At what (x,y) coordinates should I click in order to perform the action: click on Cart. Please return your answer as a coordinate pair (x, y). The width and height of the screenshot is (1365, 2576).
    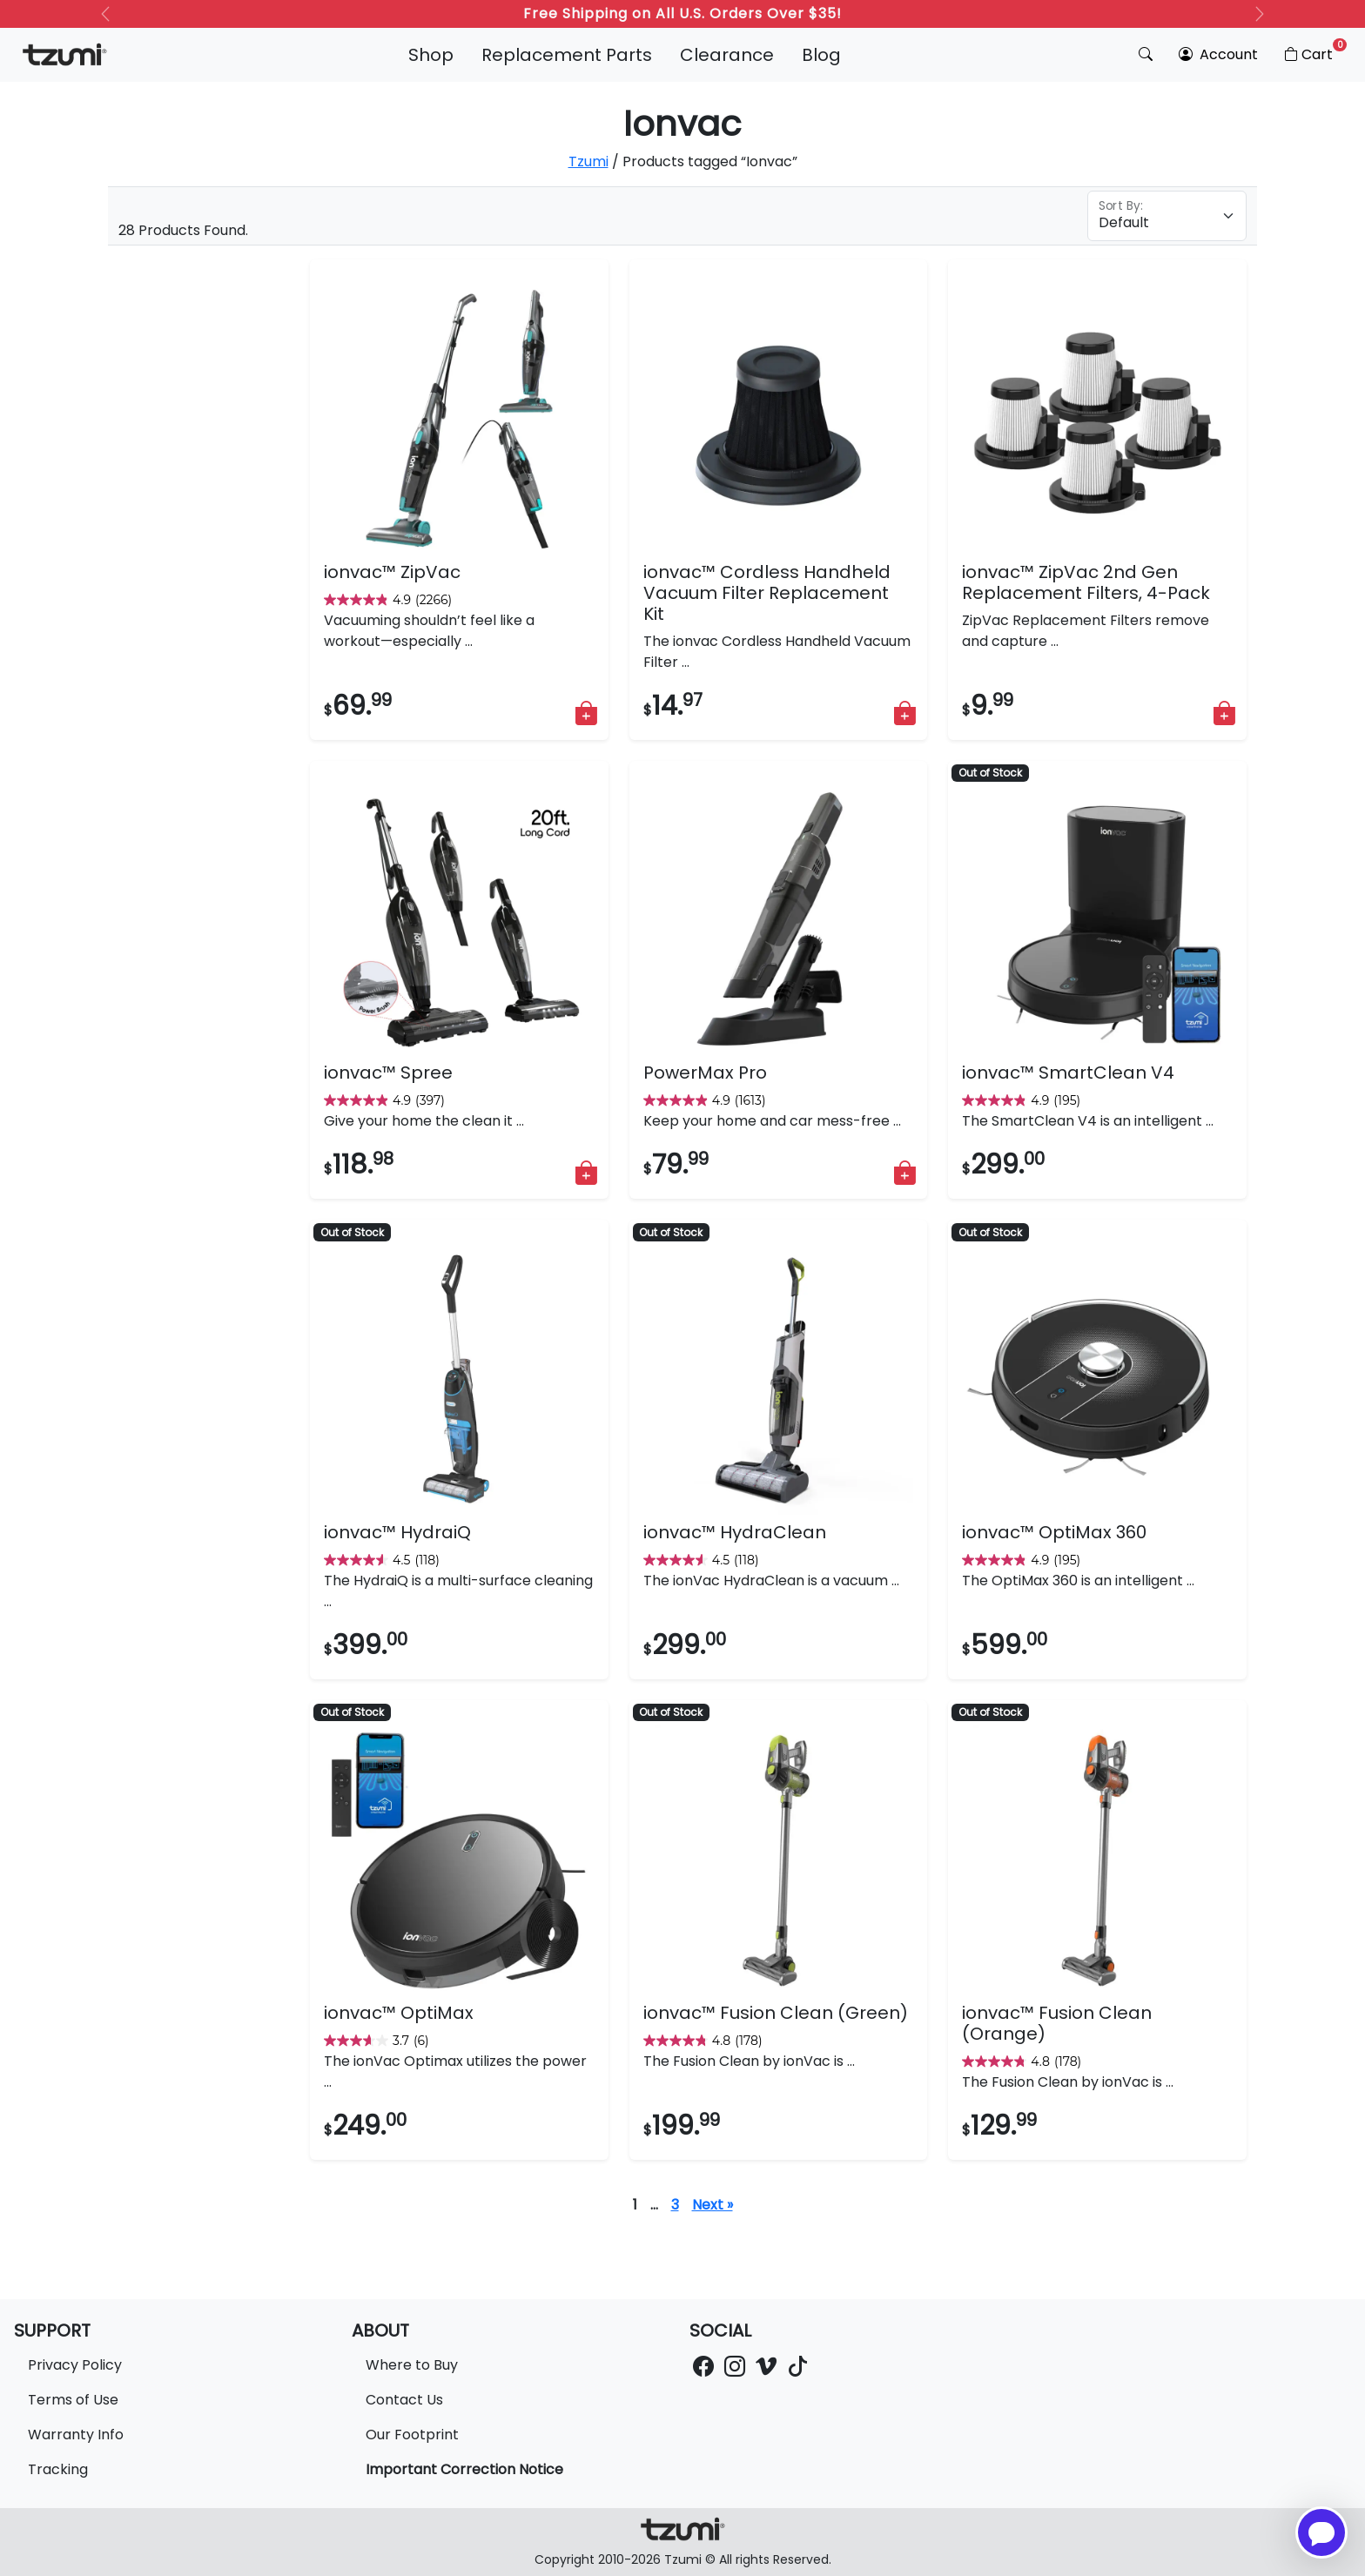
    Looking at the image, I should click on (1314, 51).